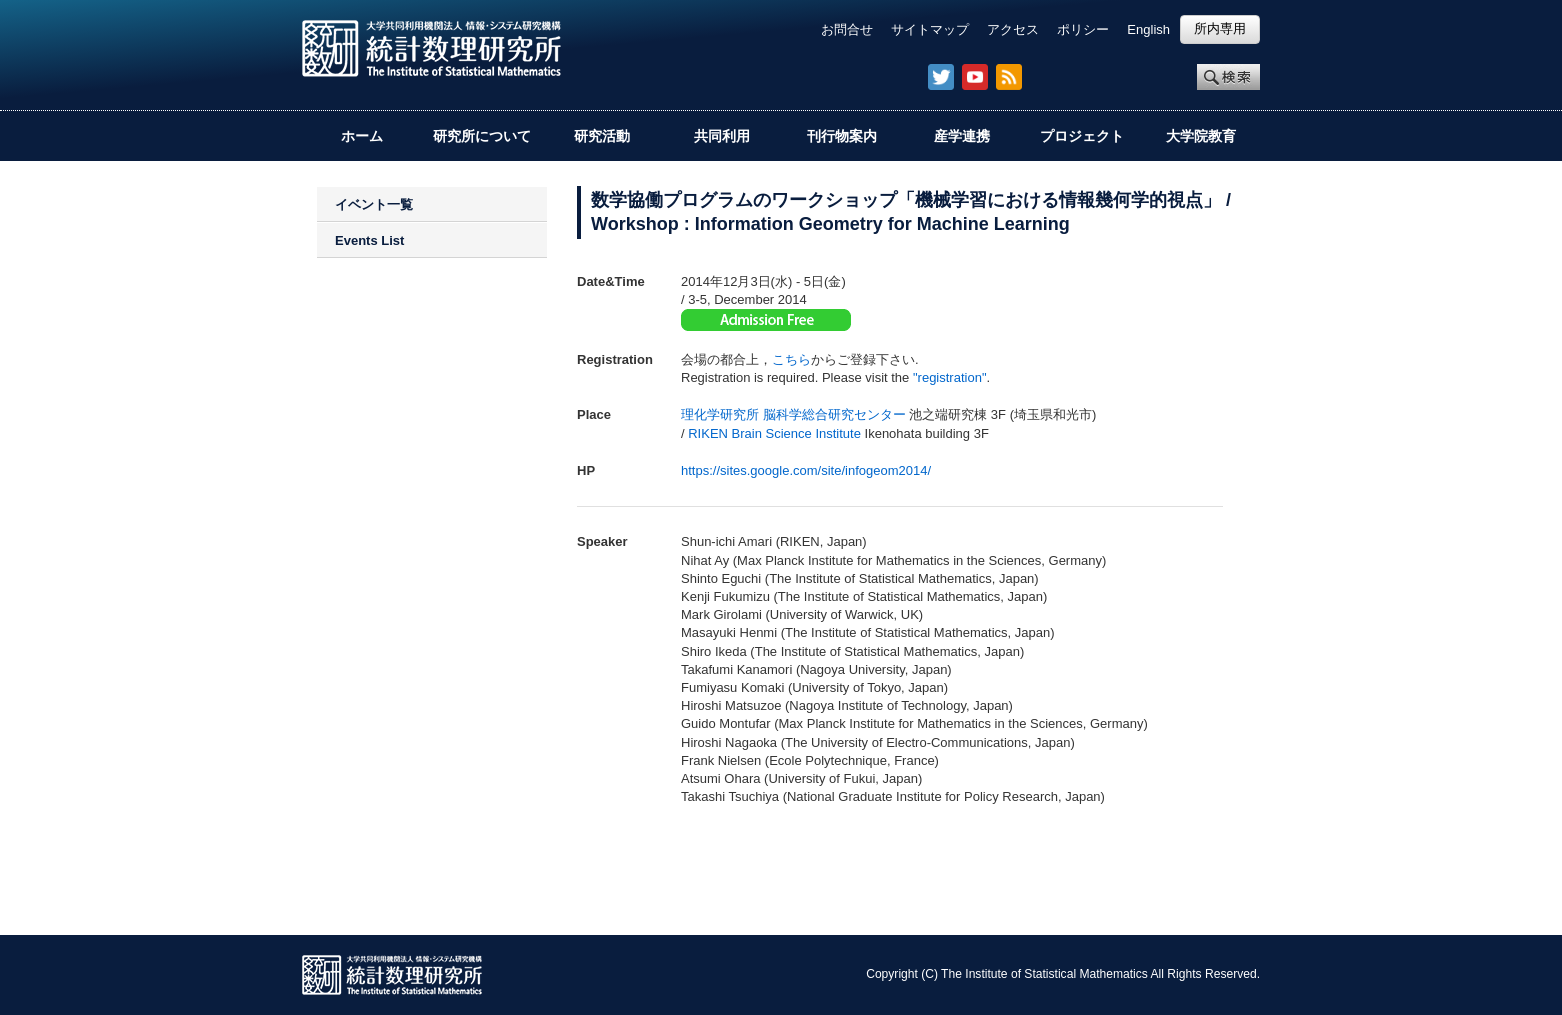 The width and height of the screenshot is (1562, 1015). What do you see at coordinates (362, 136) in the screenshot?
I see `ホーム` at bounding box center [362, 136].